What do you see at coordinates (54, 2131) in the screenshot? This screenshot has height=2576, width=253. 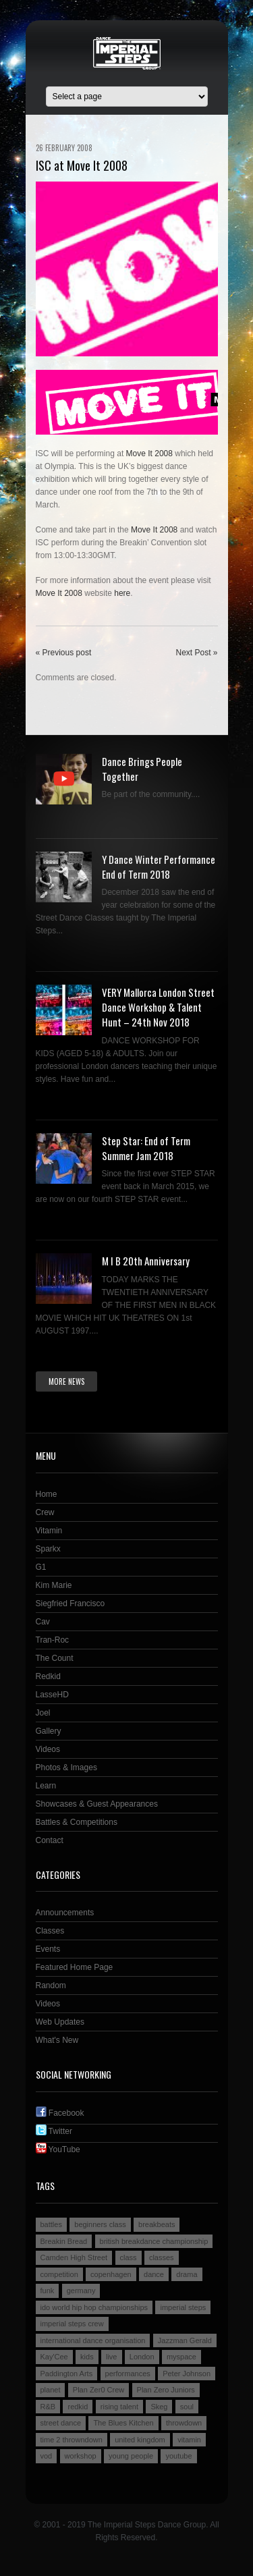 I see `Twitter` at bounding box center [54, 2131].